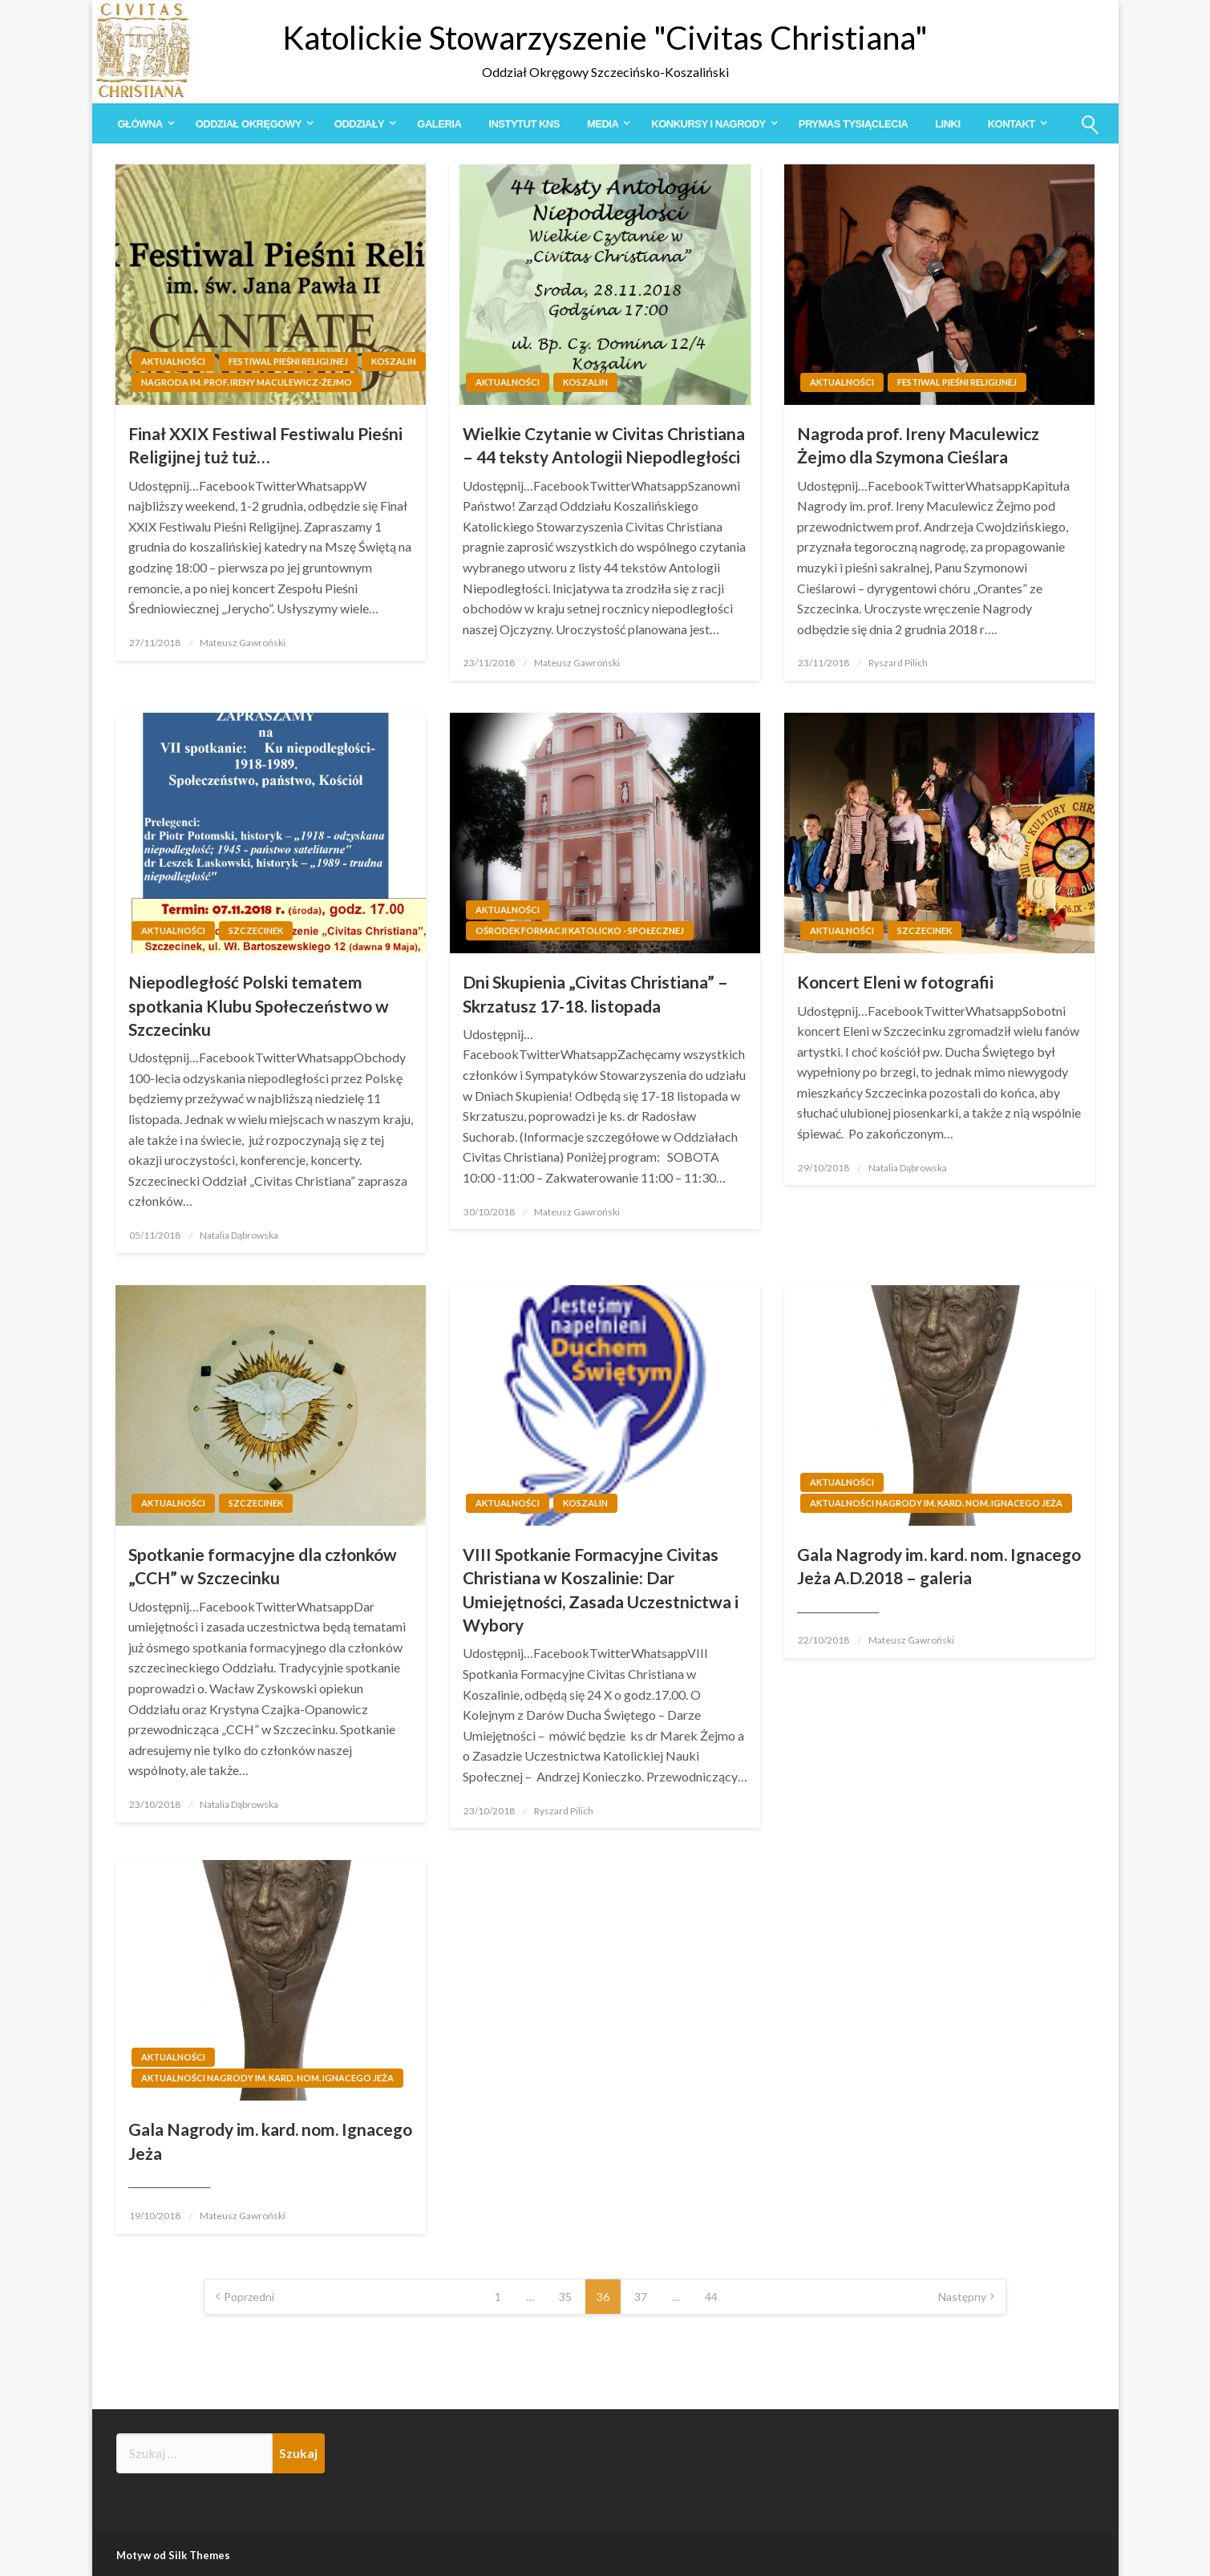 The height and width of the screenshot is (2576, 1210). What do you see at coordinates (288, 361) in the screenshot?
I see `Festiwal Pieśni Religijnej` at bounding box center [288, 361].